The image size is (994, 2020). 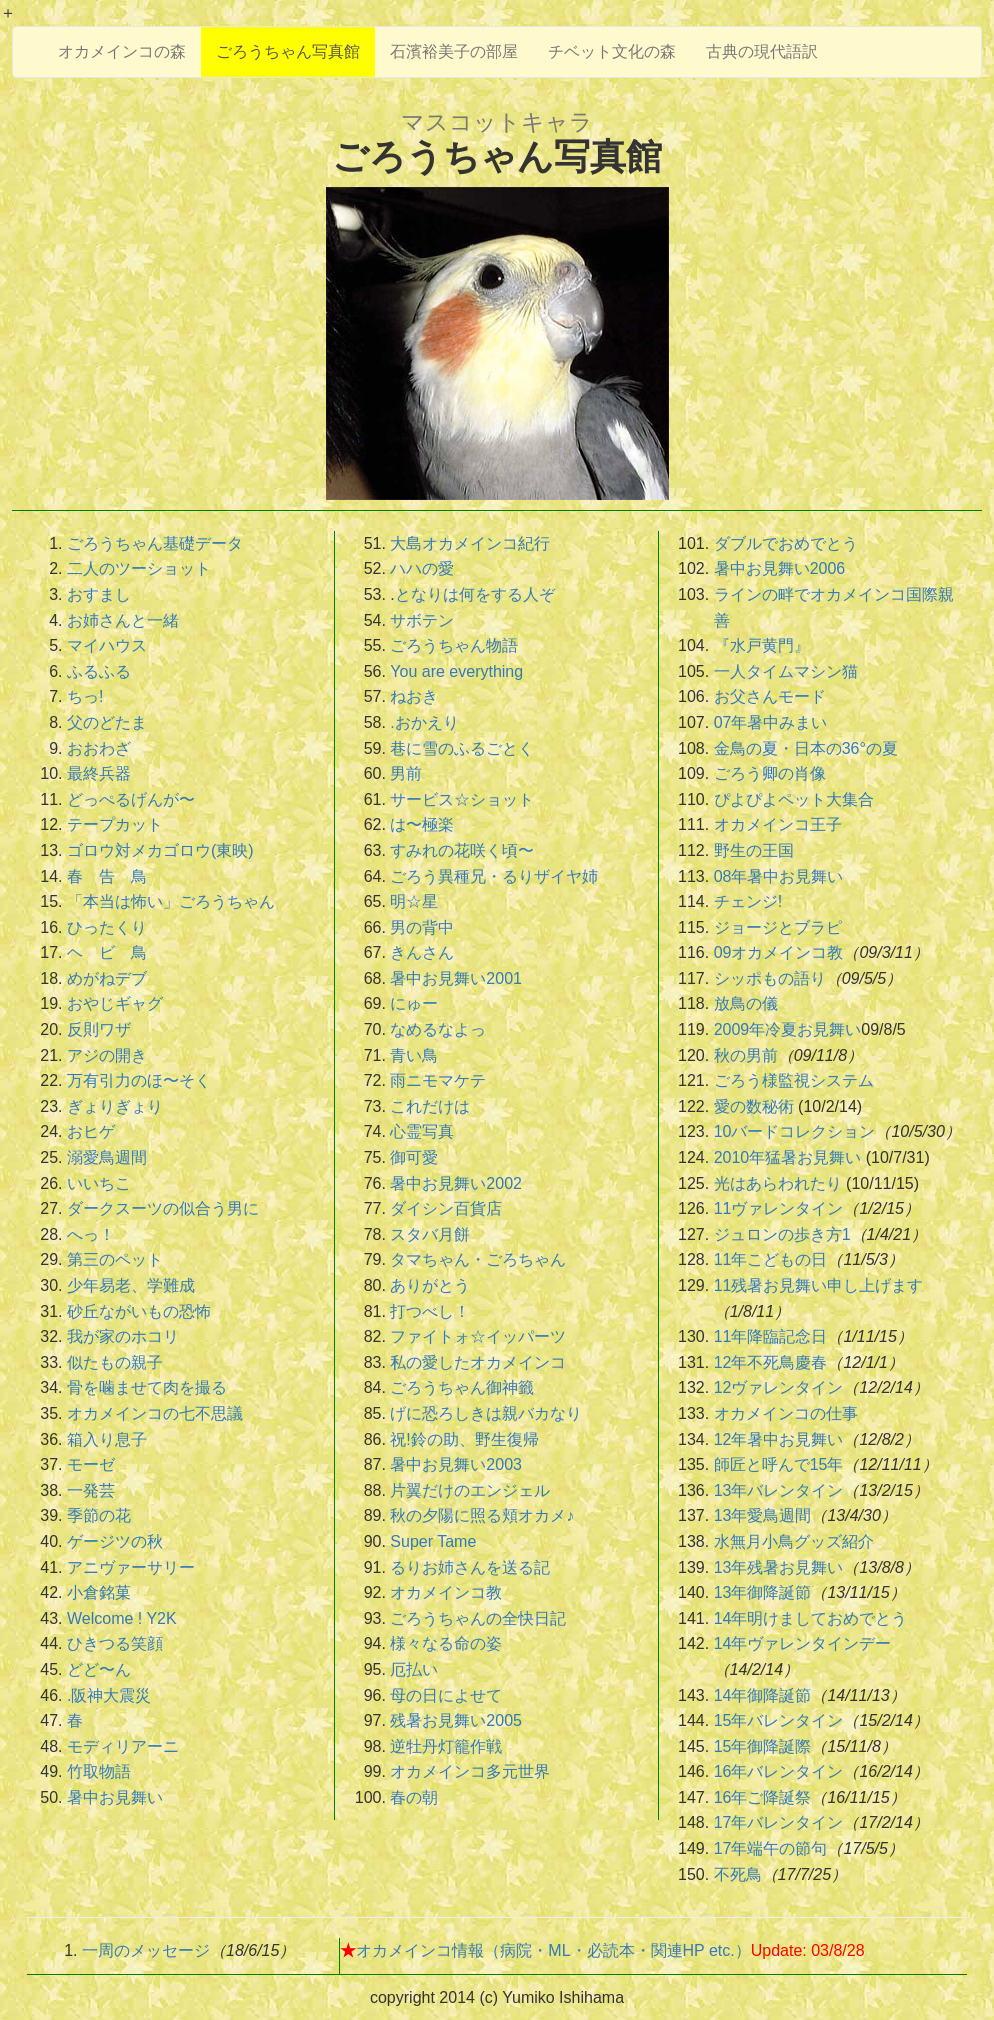 I want to click on ジョージとブラピ, so click(x=778, y=927).